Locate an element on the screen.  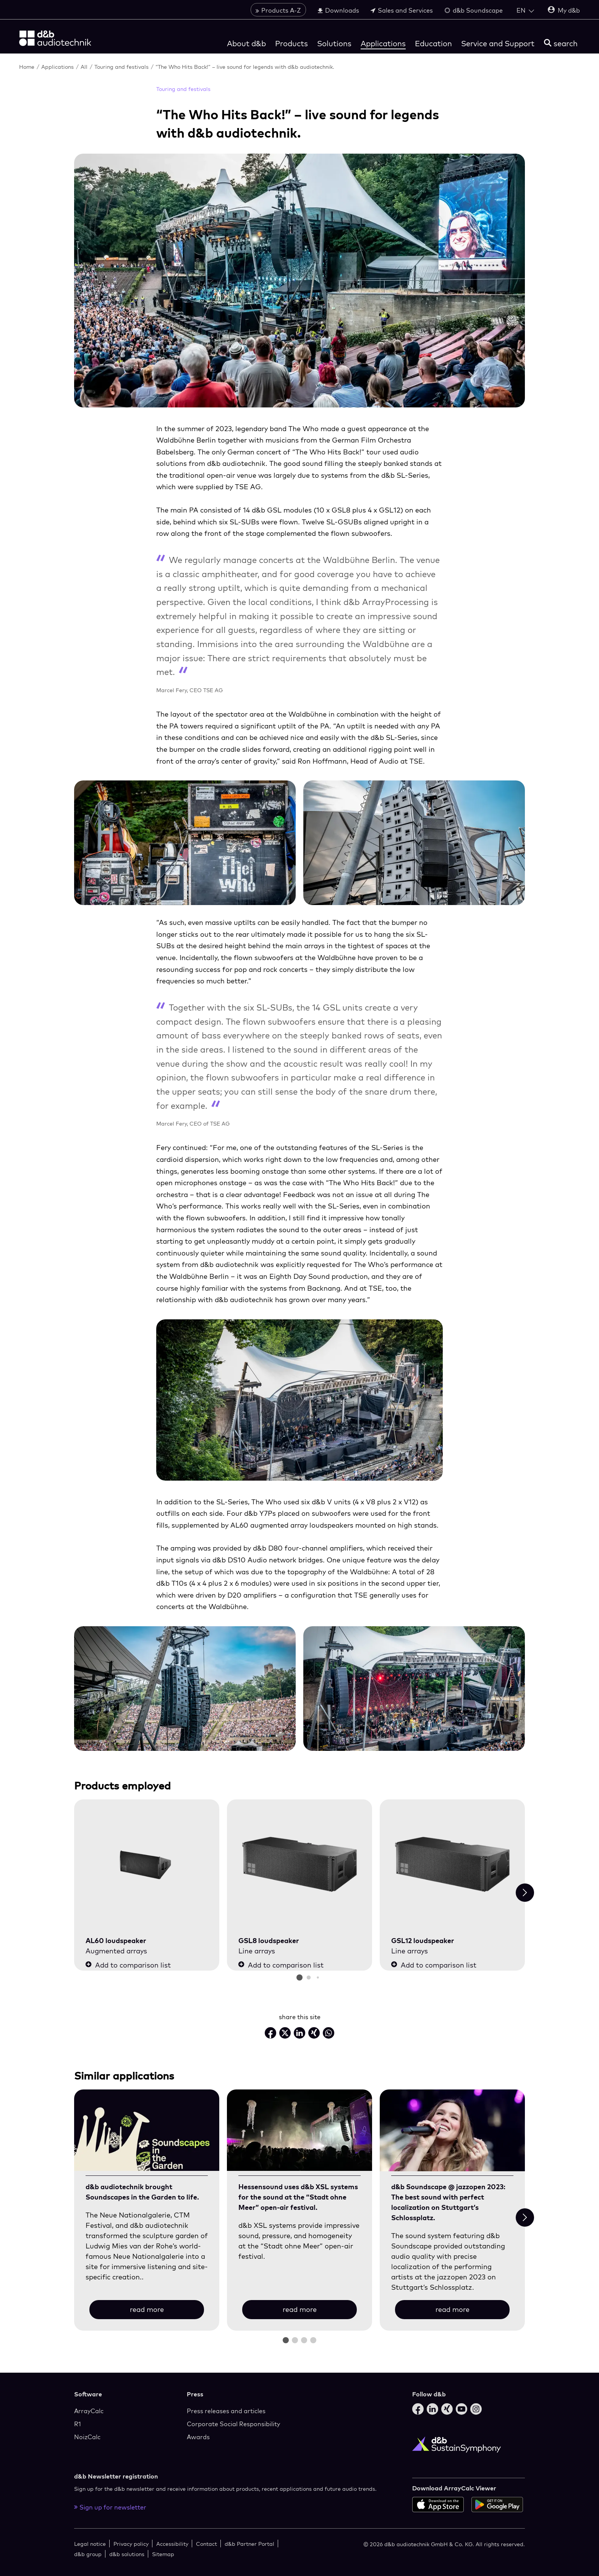
Home is located at coordinates (27, 66).